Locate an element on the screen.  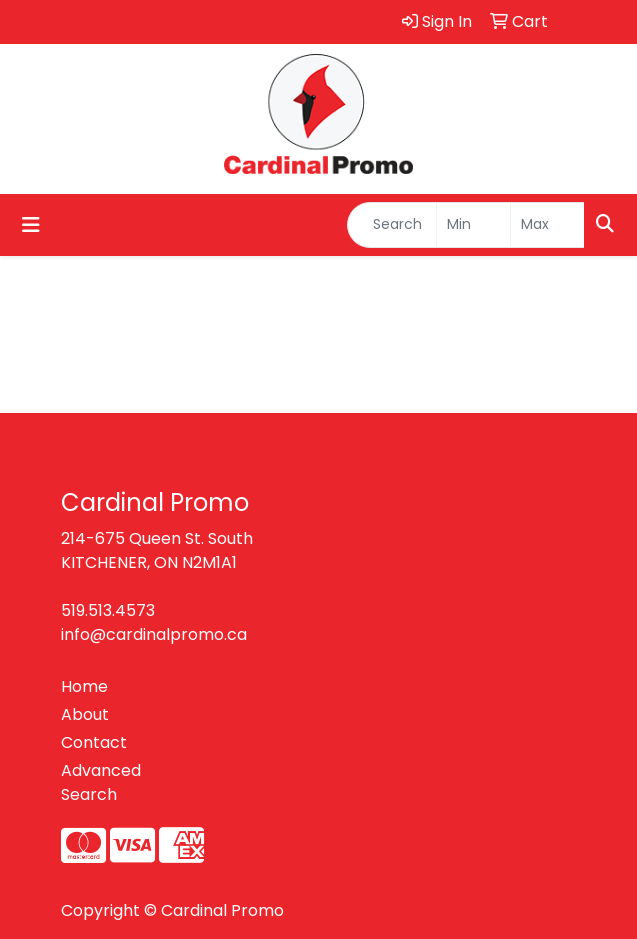
[Quick Search] is located at coordinates (392, 225).